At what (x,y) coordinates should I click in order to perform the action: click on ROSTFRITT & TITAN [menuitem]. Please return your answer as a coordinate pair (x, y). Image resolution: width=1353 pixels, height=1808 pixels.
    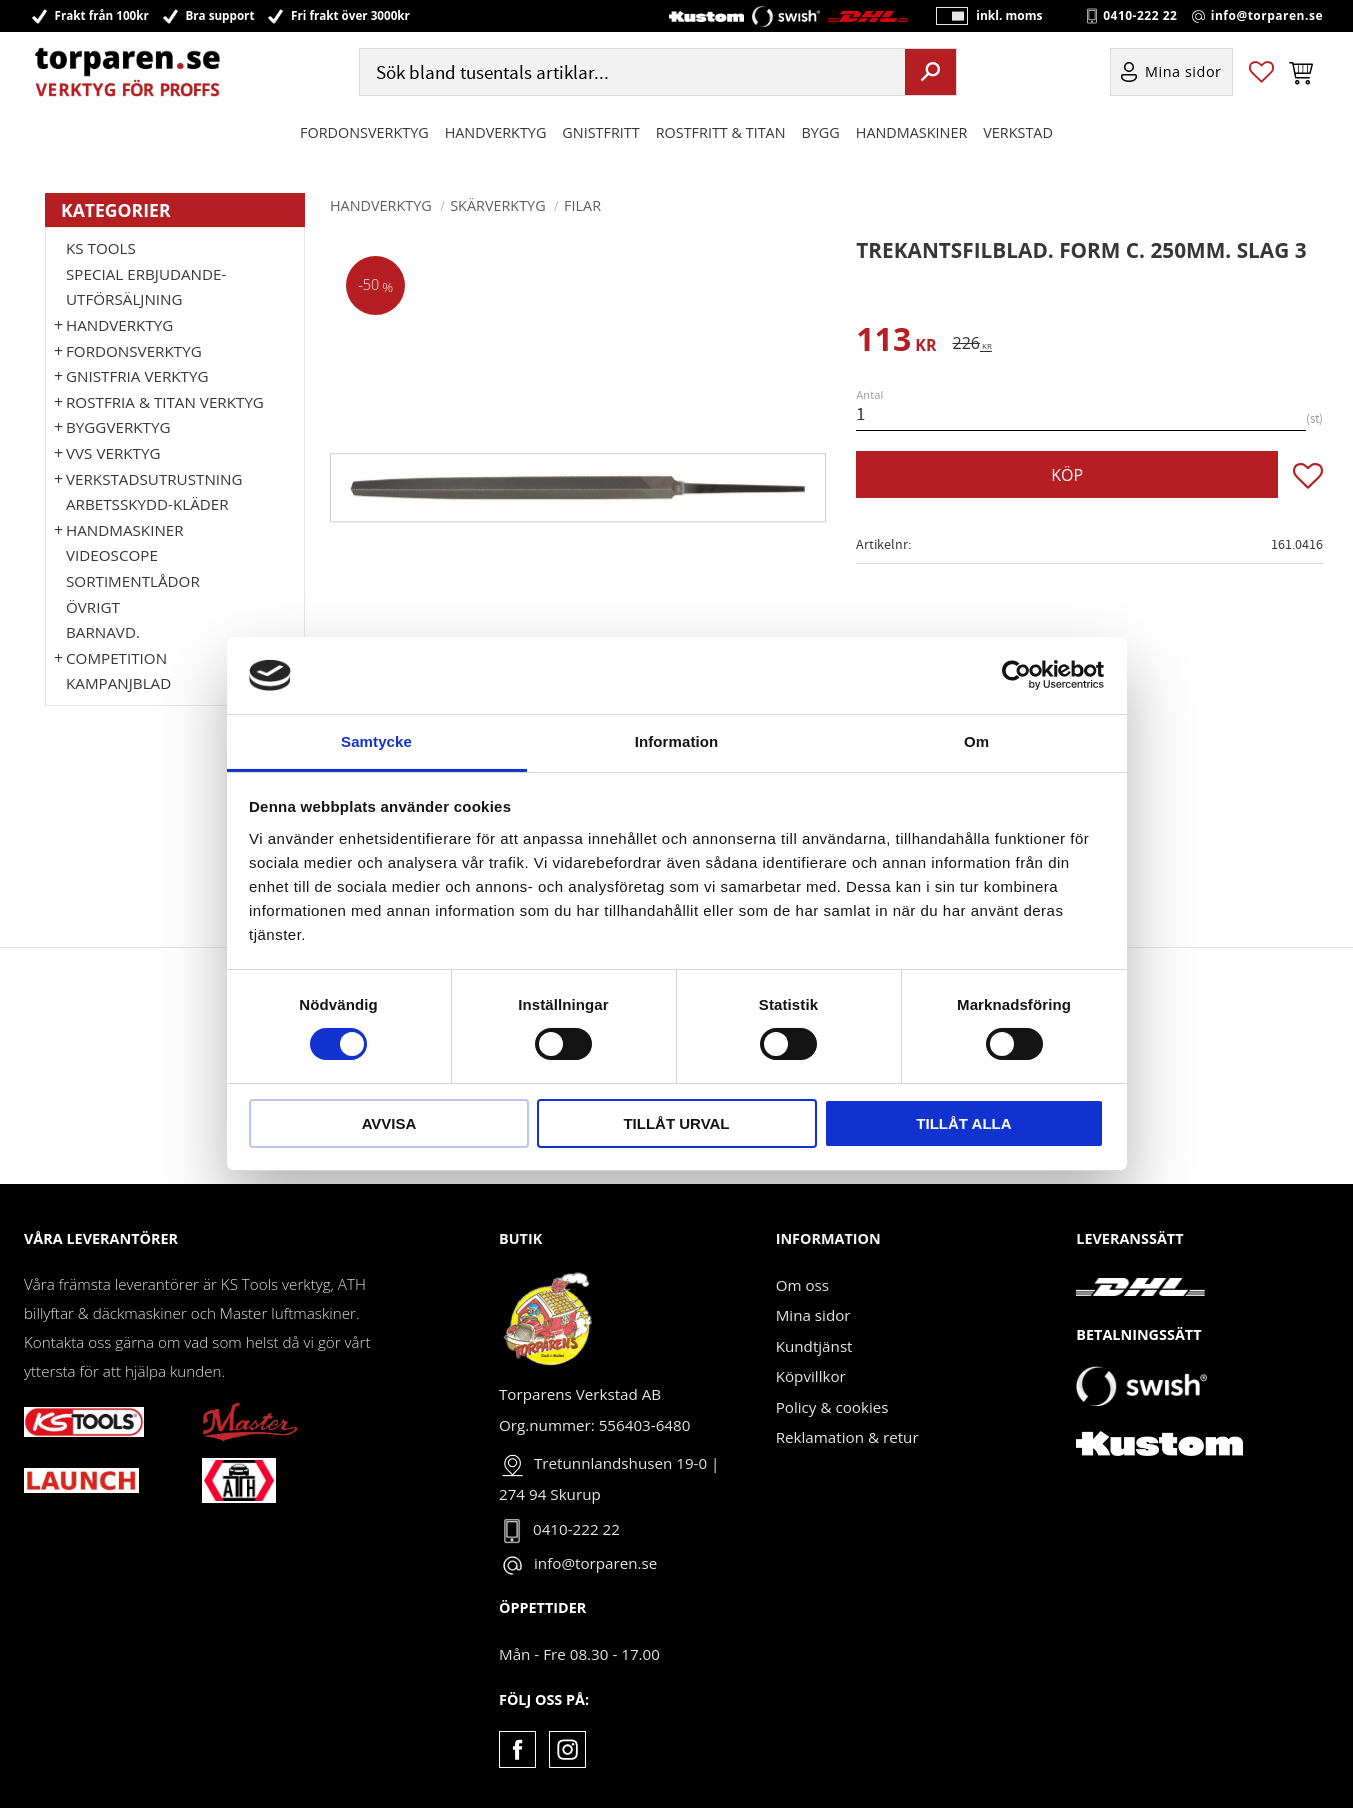
    Looking at the image, I should click on (721, 133).